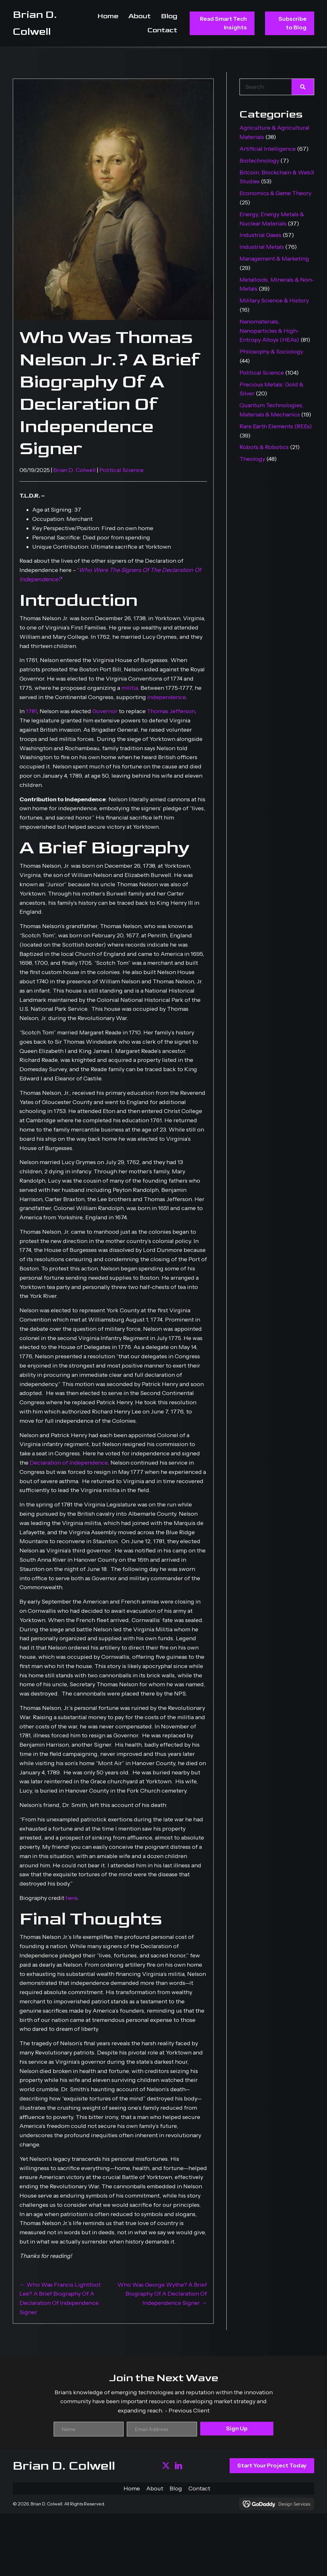 The image size is (327, 2576). I want to click on Rare Earth Elements (REEs), so click(276, 426).